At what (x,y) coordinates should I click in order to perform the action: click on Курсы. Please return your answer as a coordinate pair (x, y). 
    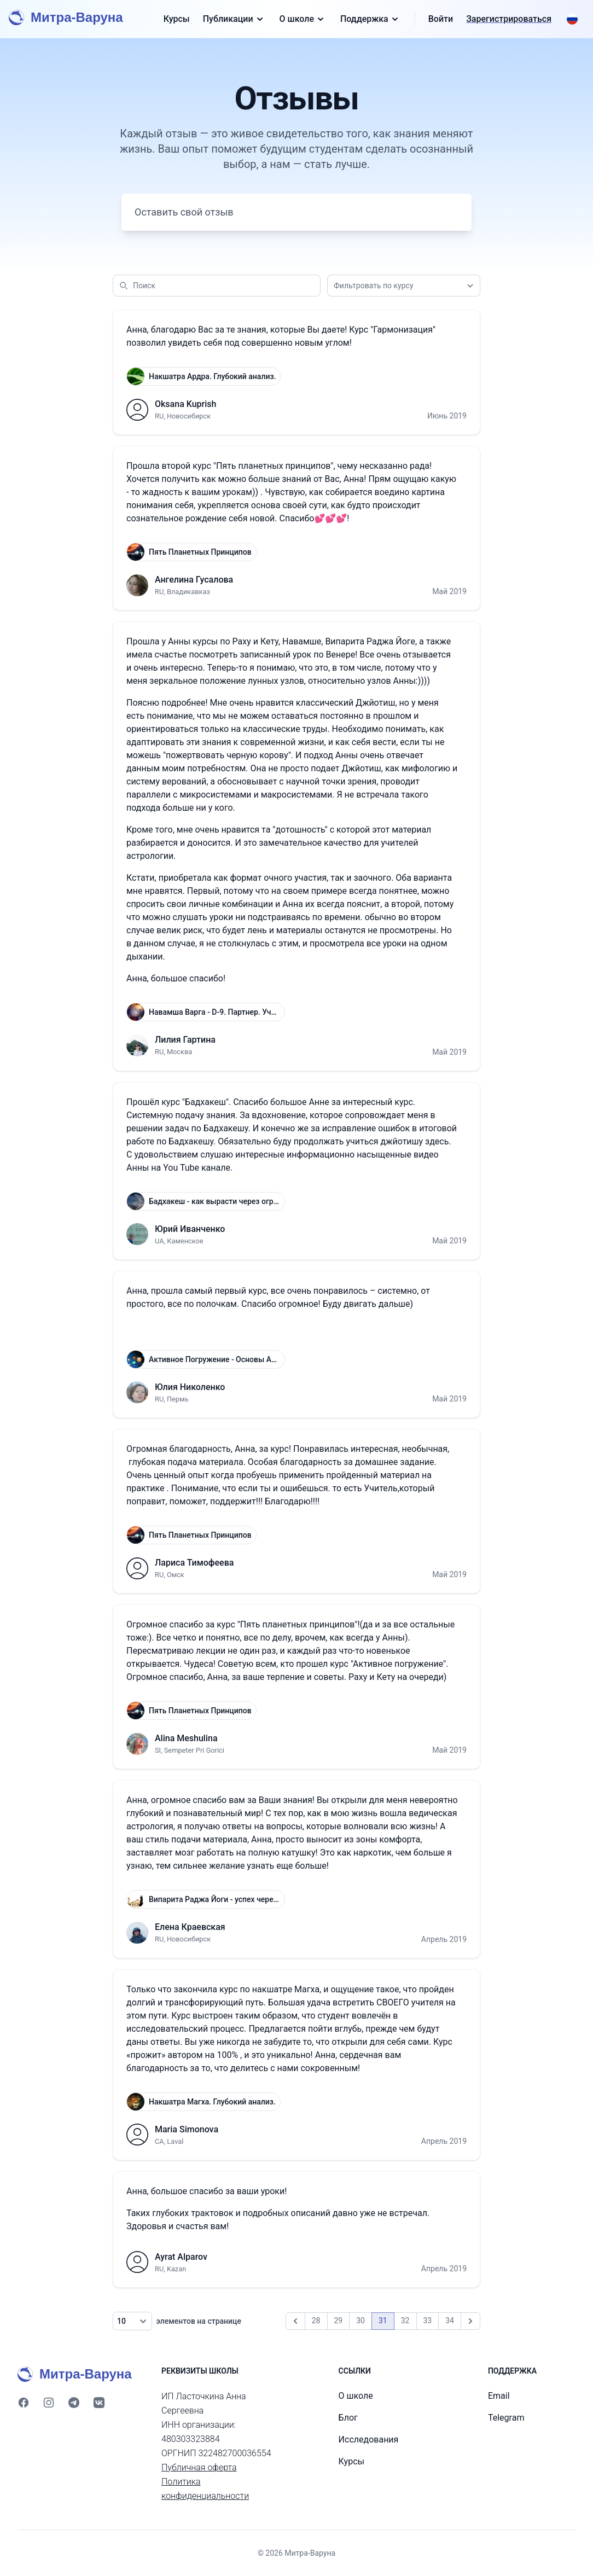
    Looking at the image, I should click on (177, 19).